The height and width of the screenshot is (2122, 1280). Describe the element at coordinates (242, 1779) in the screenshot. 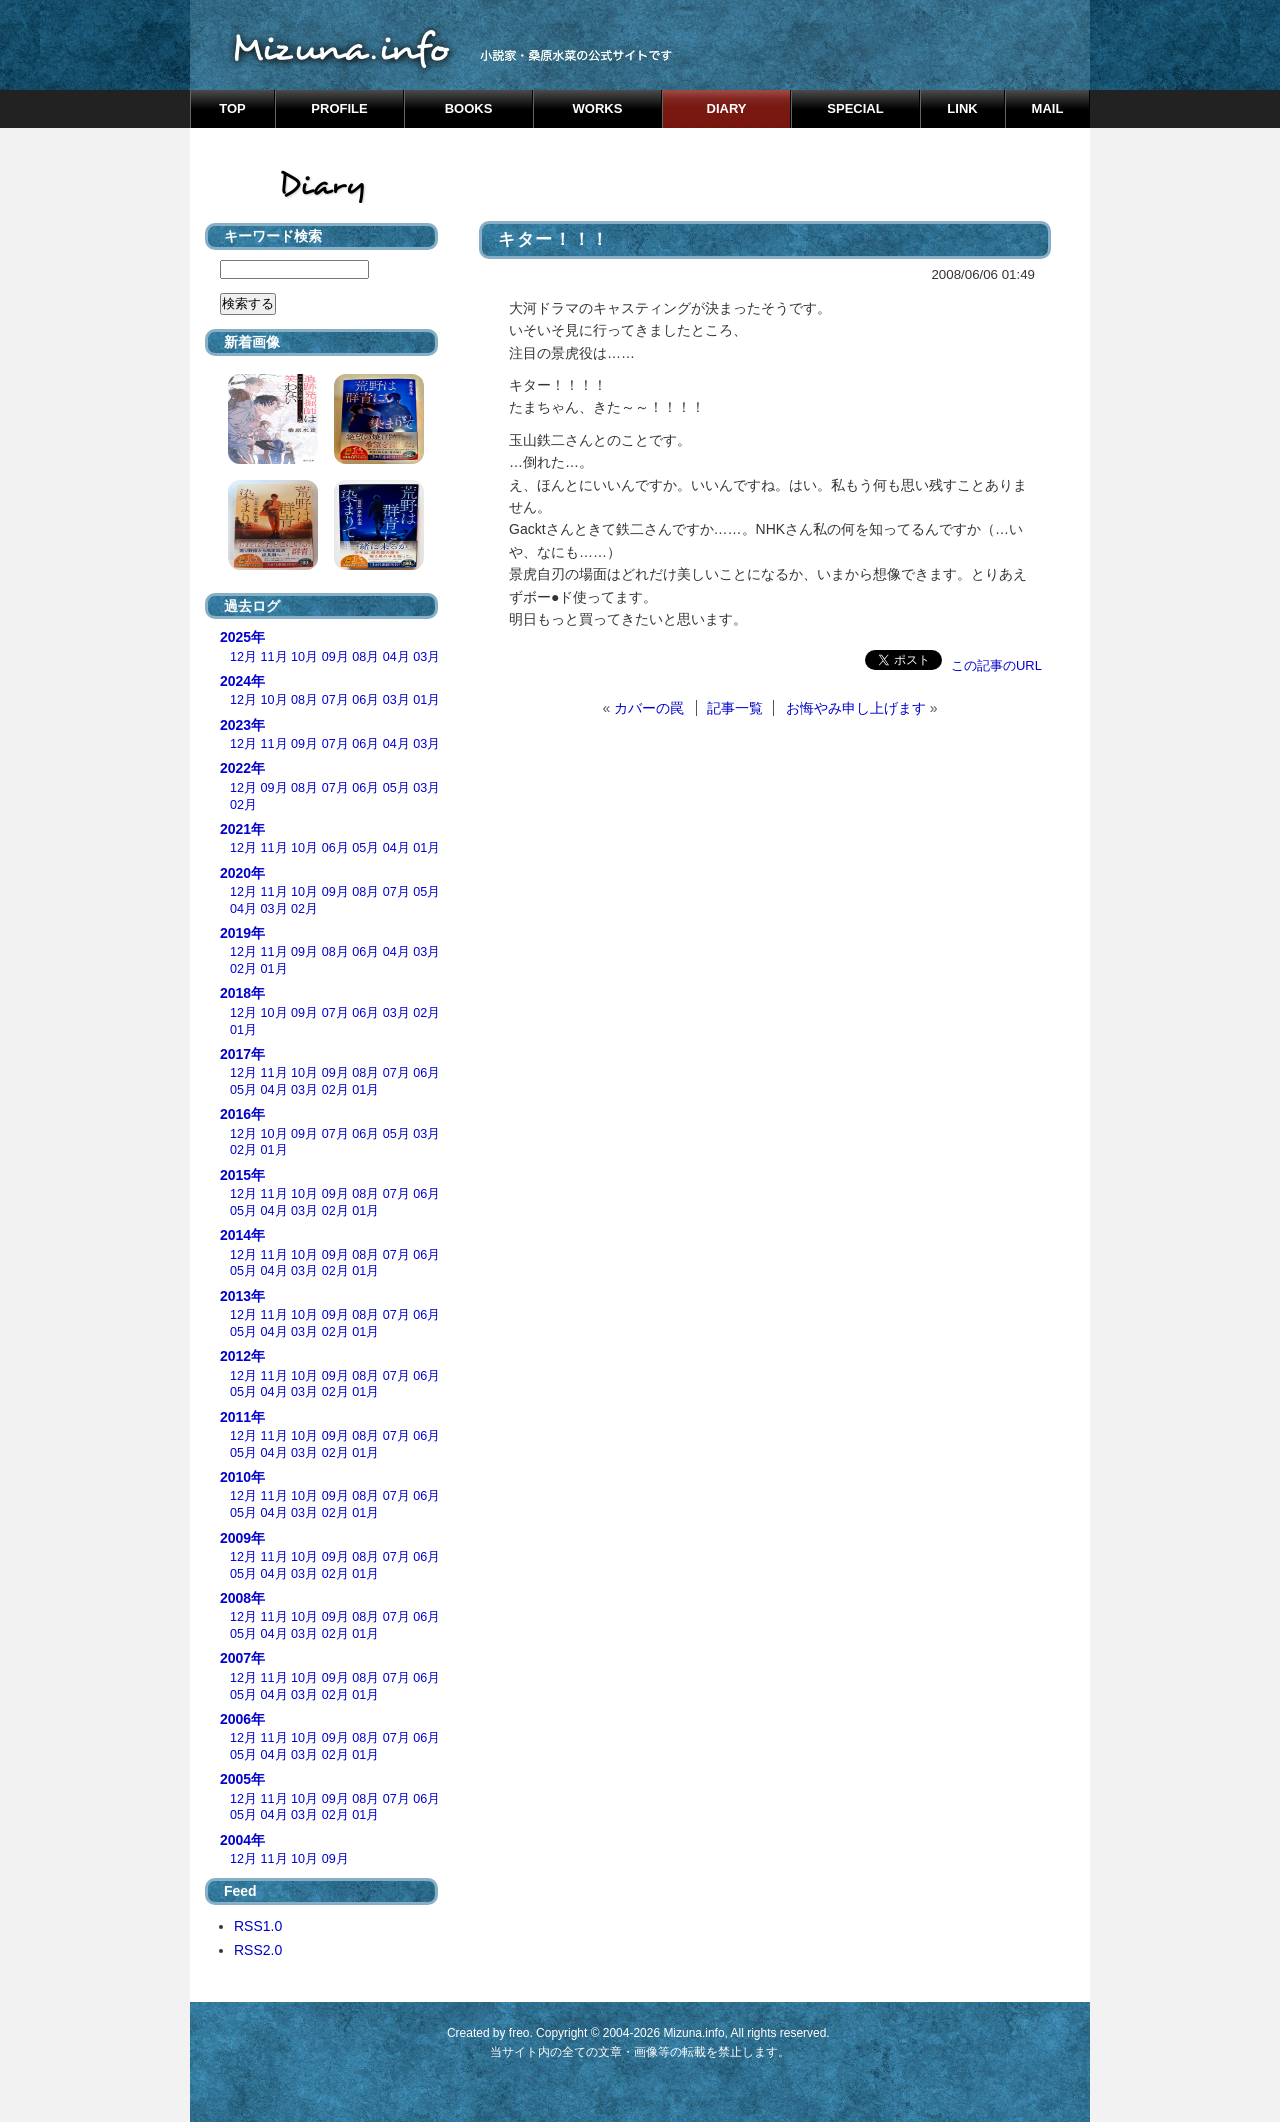

I see `2005年` at that location.